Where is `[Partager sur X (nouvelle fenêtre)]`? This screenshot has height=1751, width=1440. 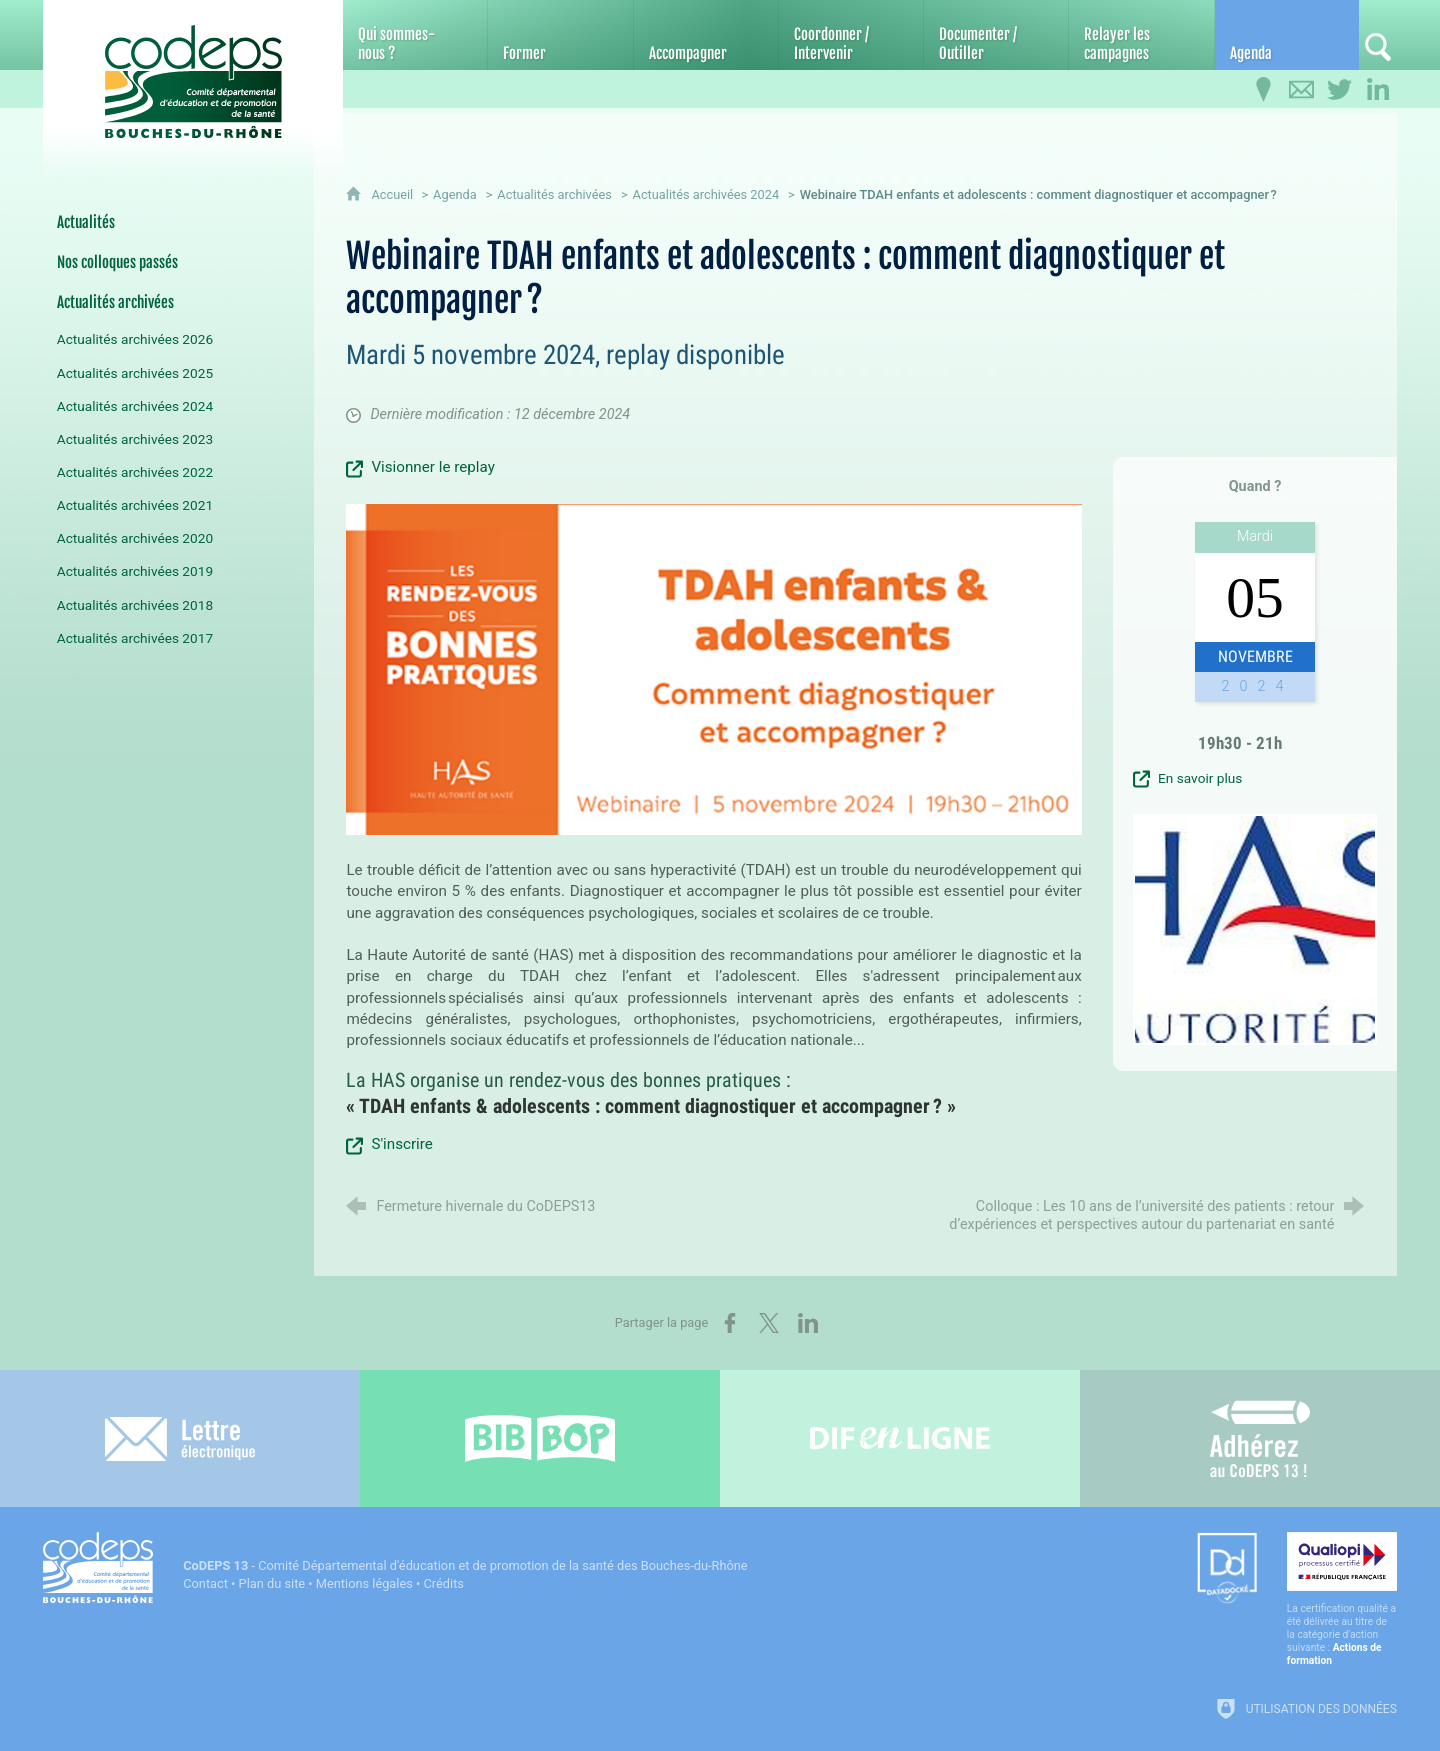 [Partager sur X (nouvelle fenêtre)] is located at coordinates (769, 1323).